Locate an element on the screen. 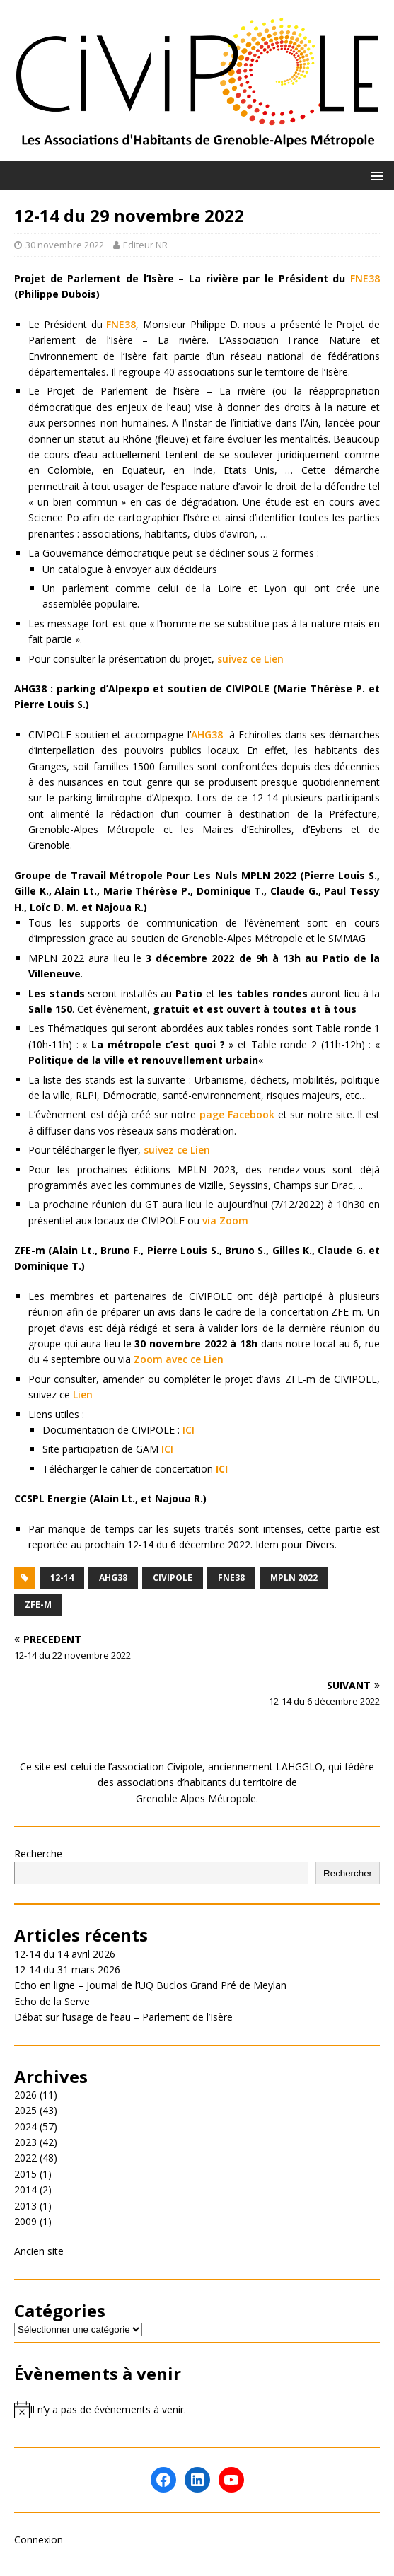  2009 is located at coordinates (25, 2221).